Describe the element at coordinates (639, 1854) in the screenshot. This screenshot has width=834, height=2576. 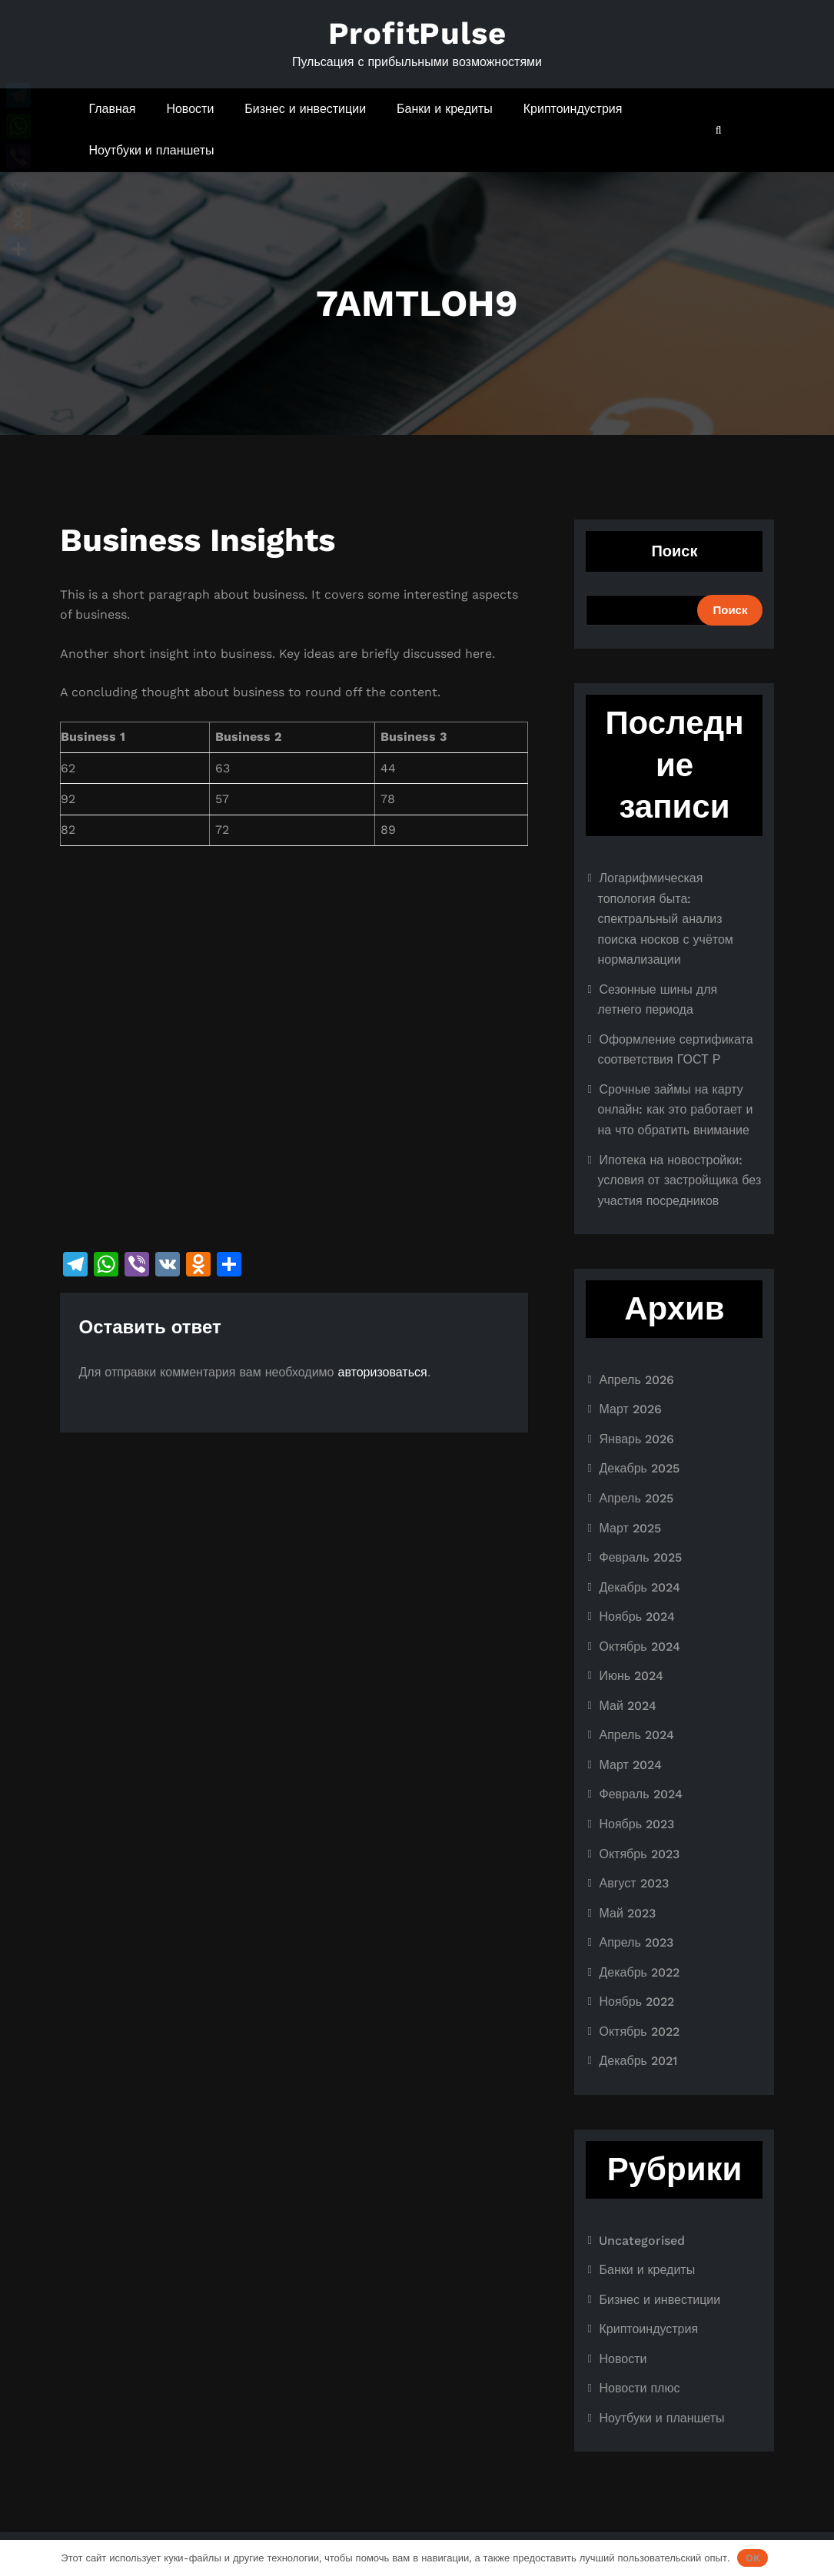
I see `Октябрь 2023` at that location.